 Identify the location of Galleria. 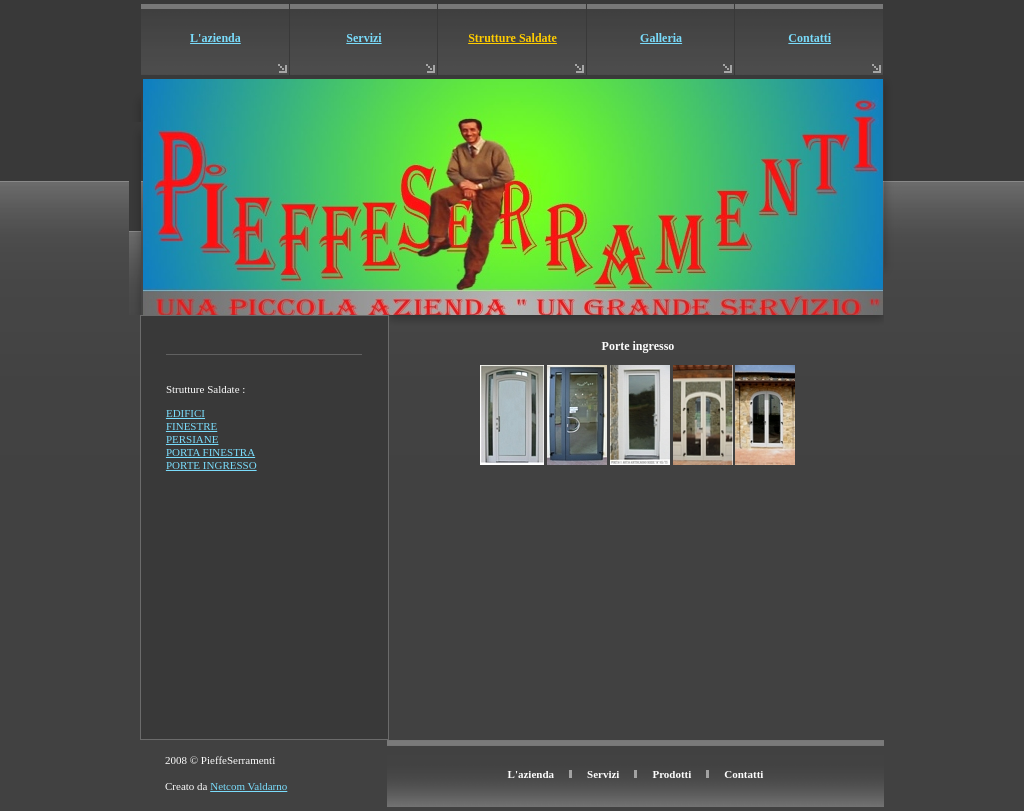
(661, 38).